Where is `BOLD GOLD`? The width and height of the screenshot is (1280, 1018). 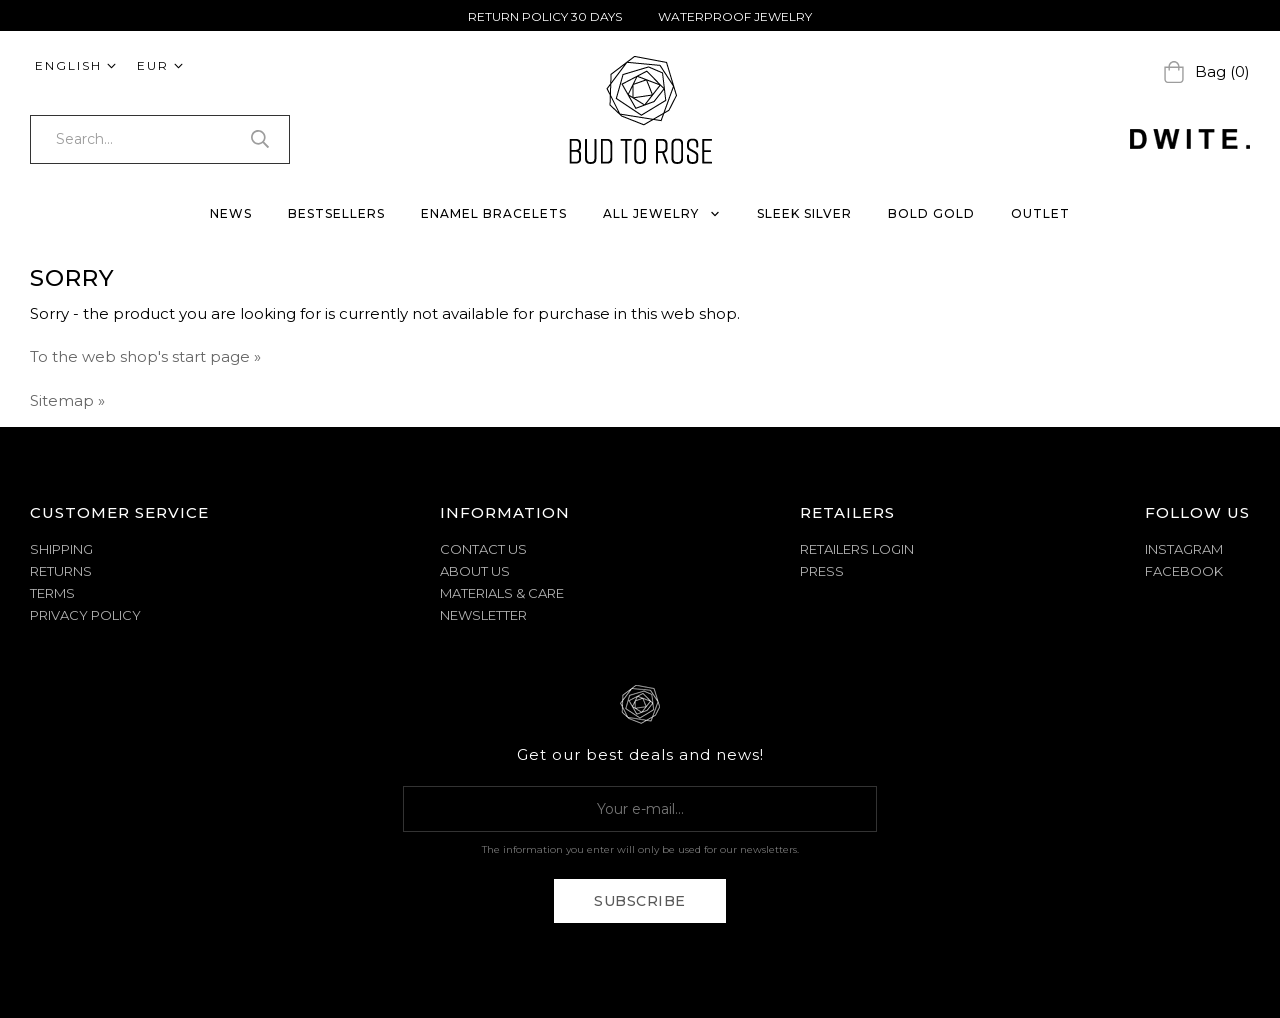 BOLD GOLD is located at coordinates (931, 213).